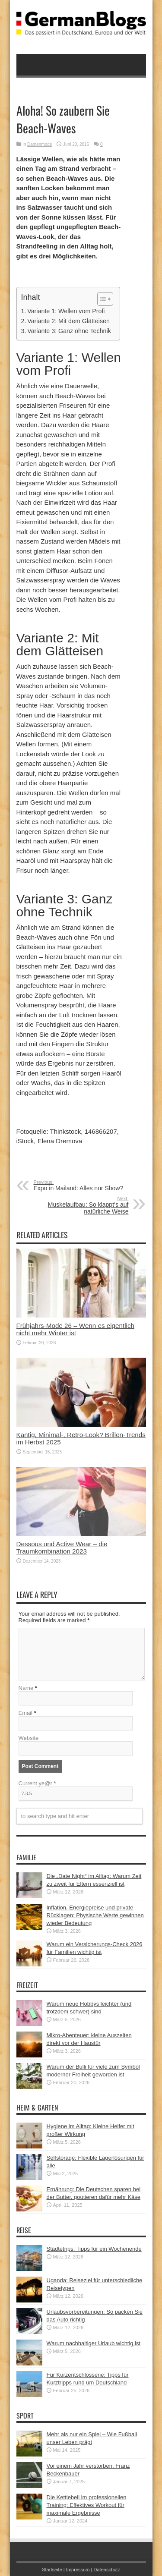  I want to click on Damenmode, so click(39, 144).